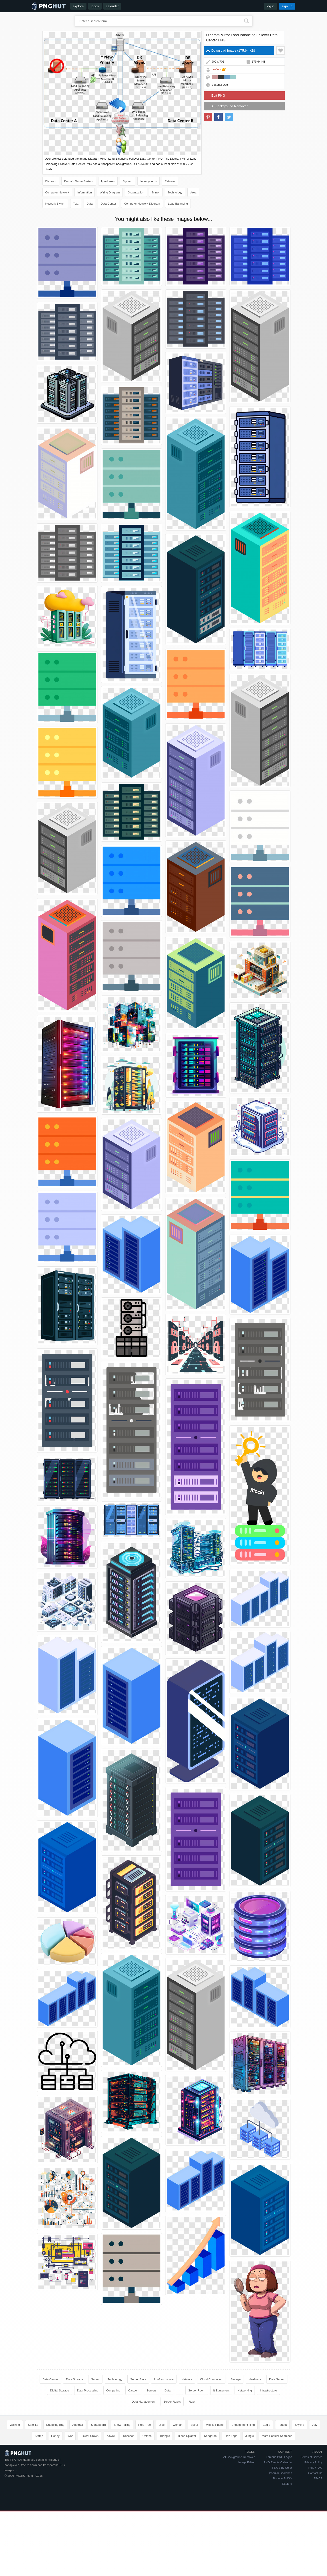  I want to click on Honey, so click(55, 2436).